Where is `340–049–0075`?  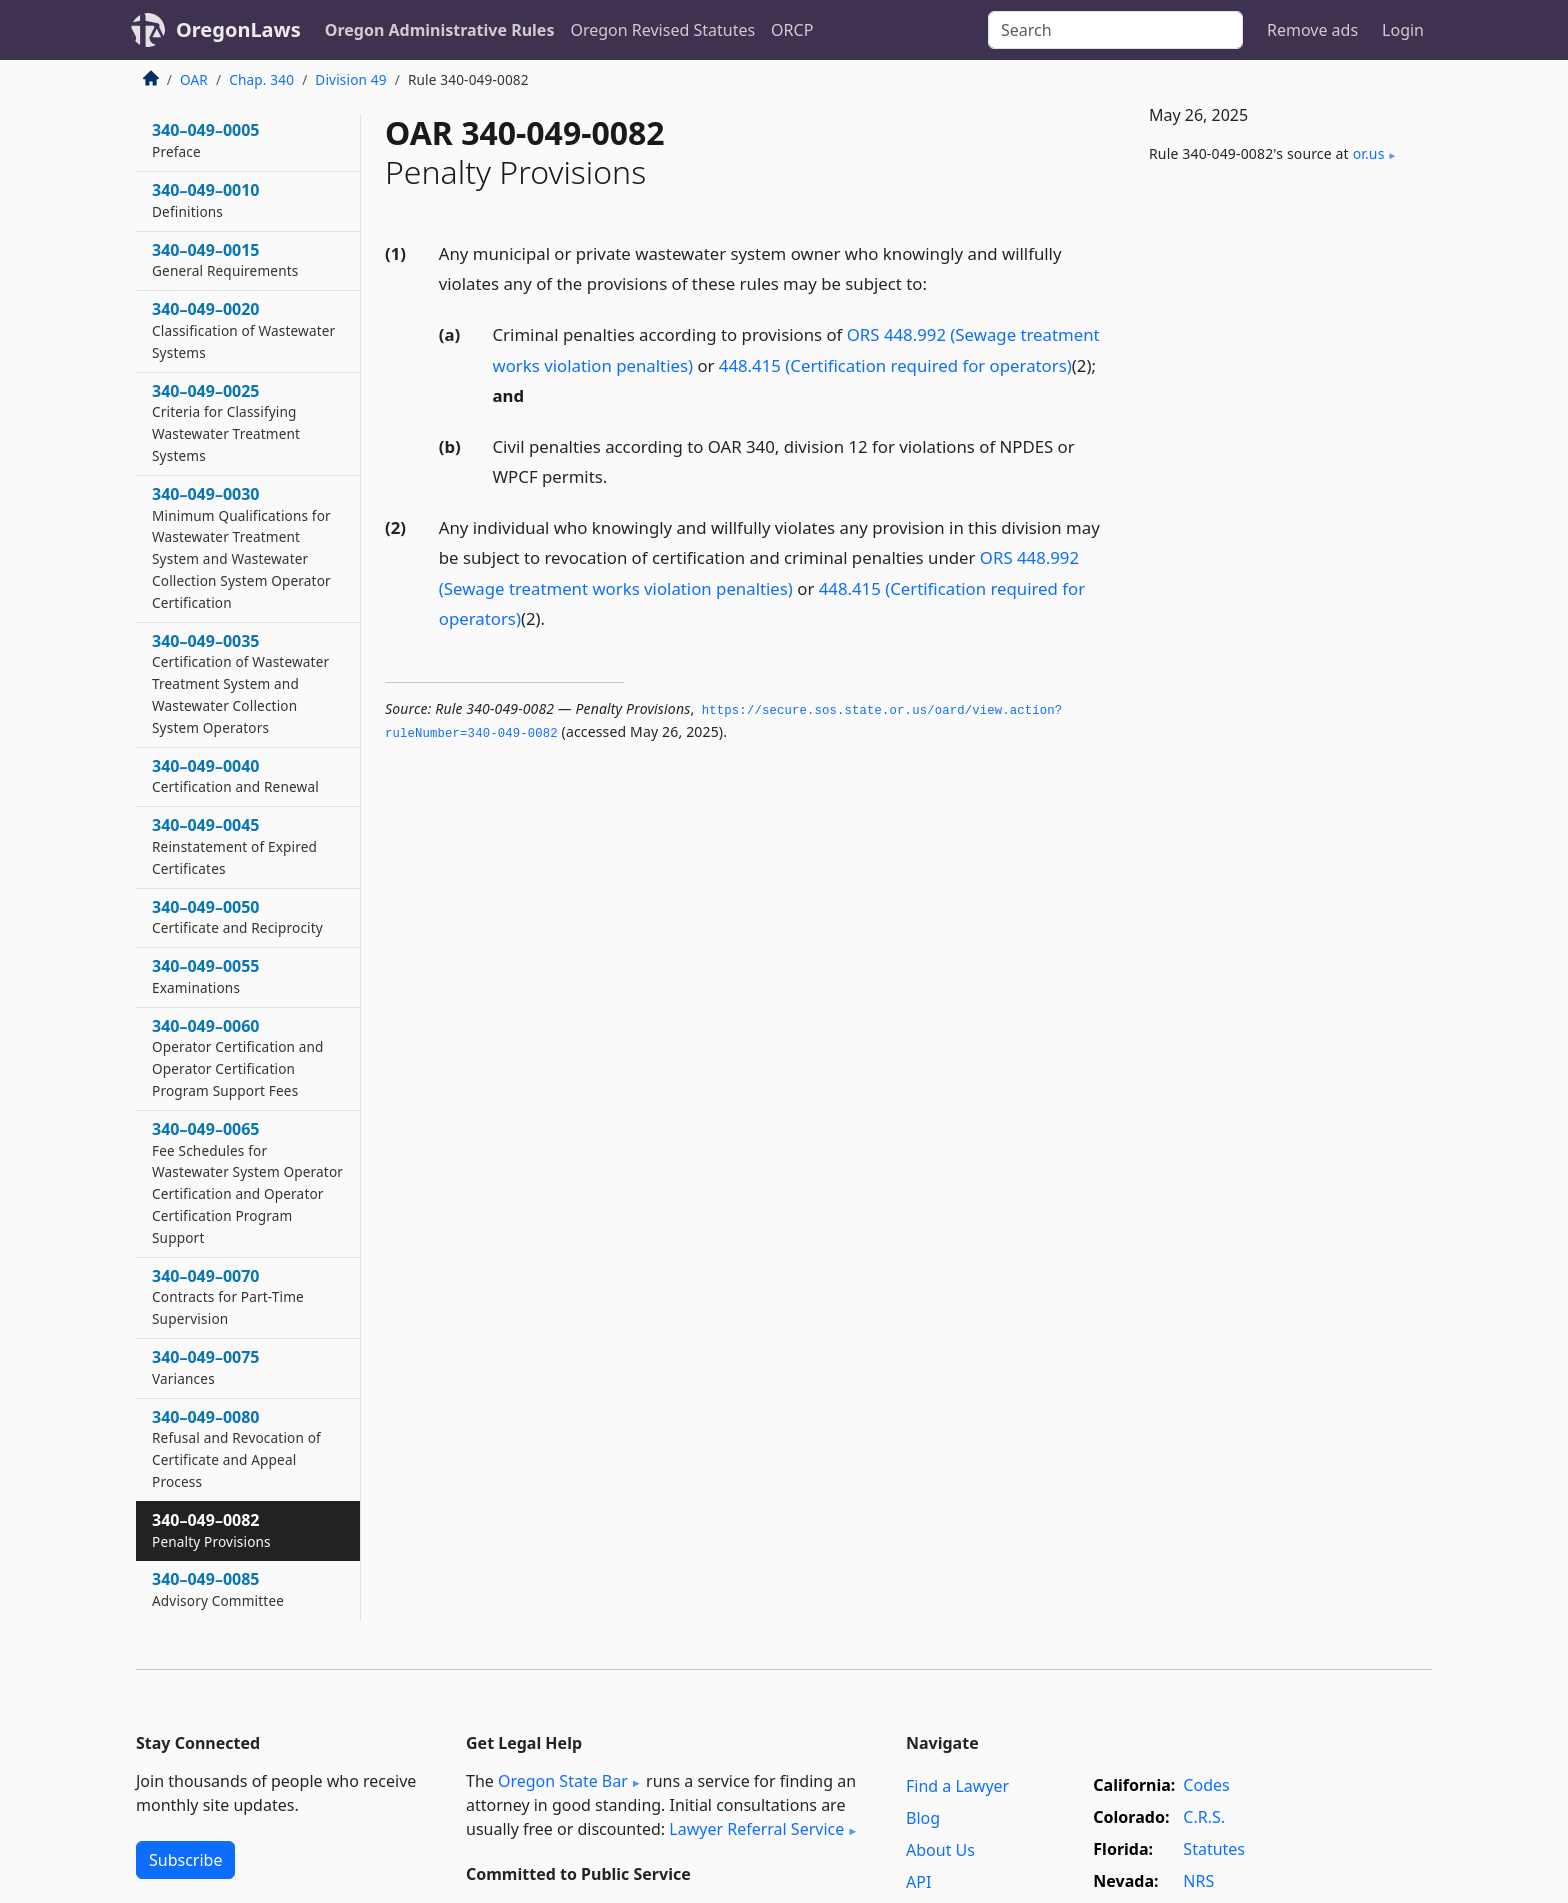
340–049–0075 is located at coordinates (206, 1367).